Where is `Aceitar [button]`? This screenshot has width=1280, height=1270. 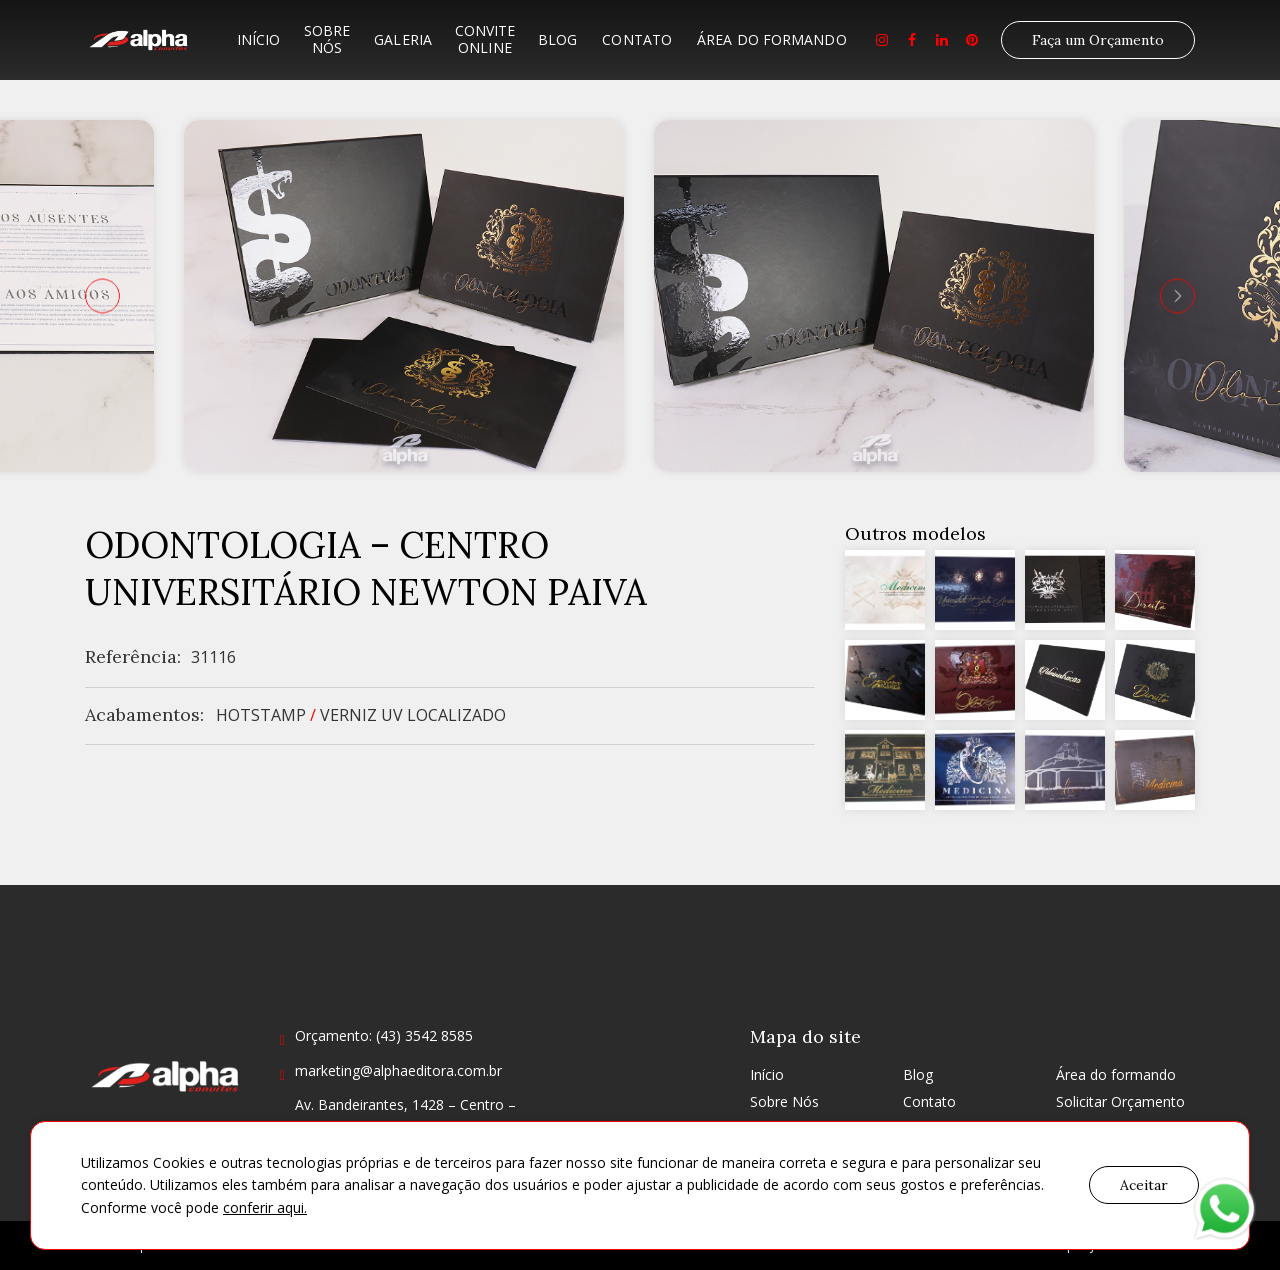
Aceitar [button] is located at coordinates (1144, 1185).